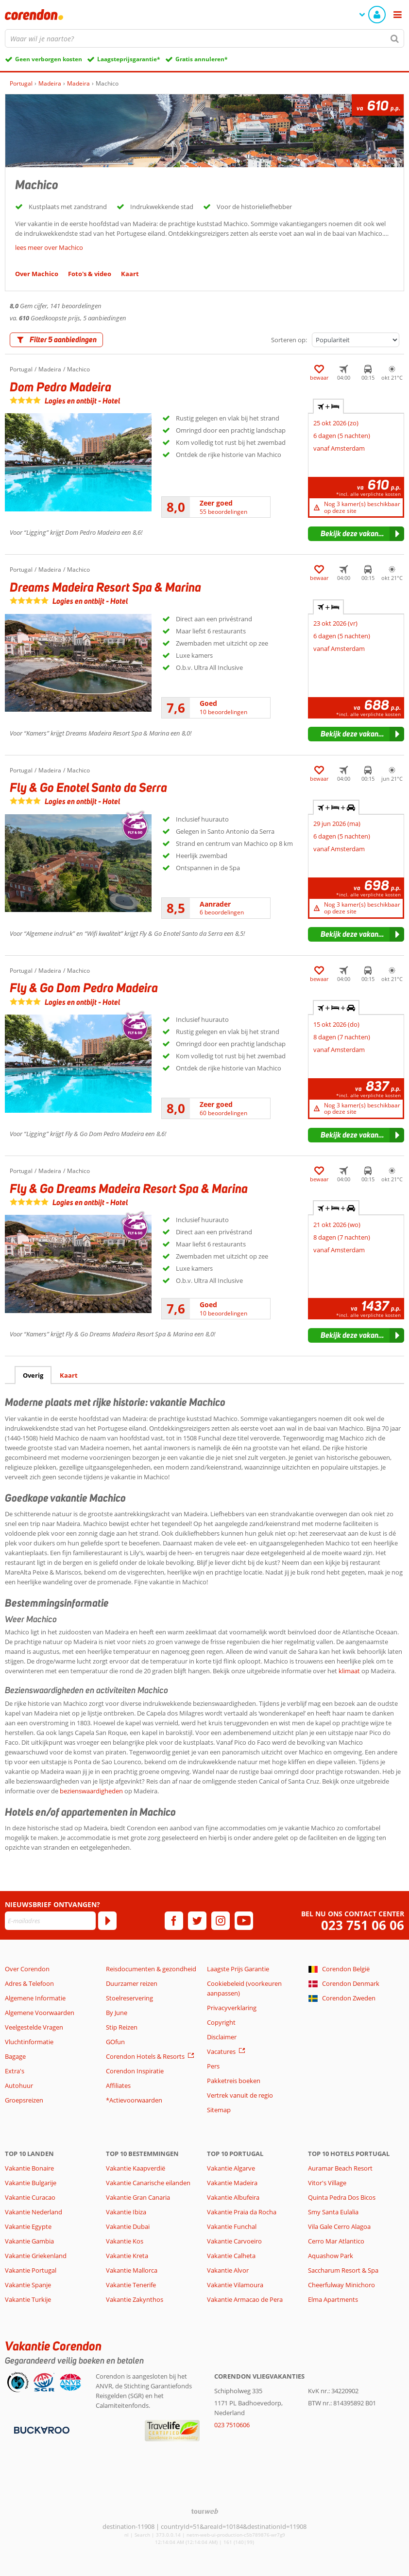 The image size is (409, 2576). Describe the element at coordinates (228, 2270) in the screenshot. I see `Vakantie Alvor` at that location.